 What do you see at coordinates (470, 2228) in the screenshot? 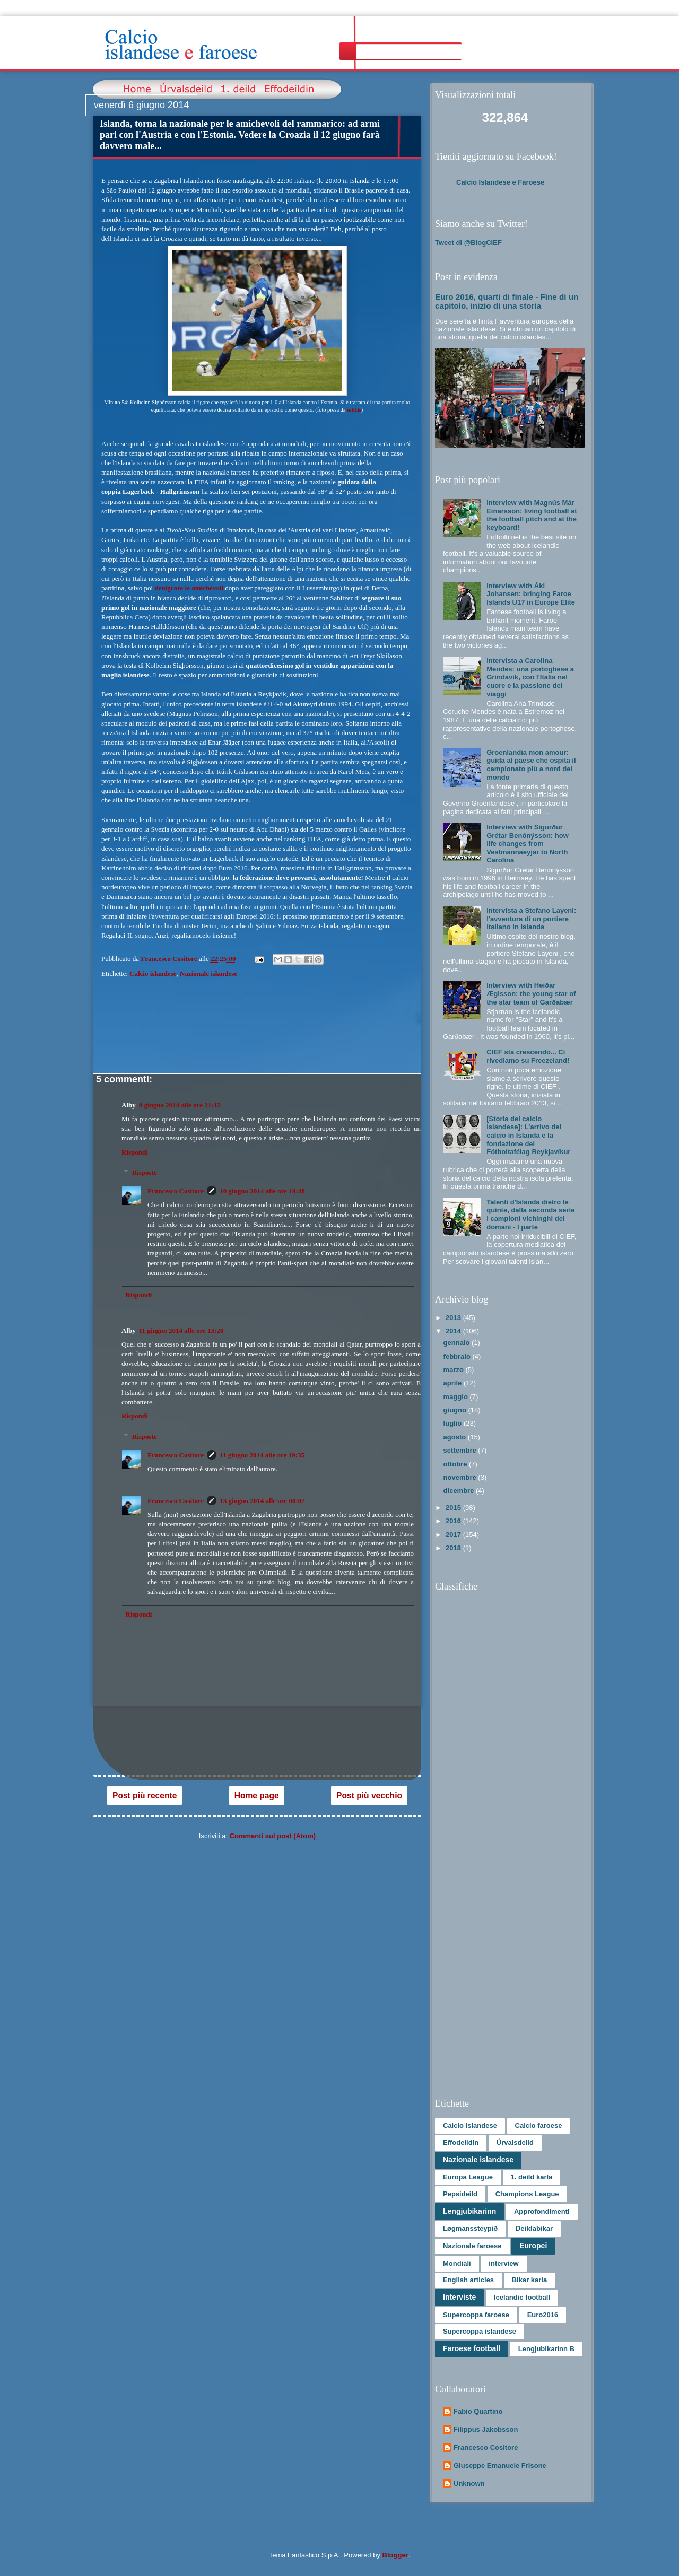
I see `Løgmanssteypið` at bounding box center [470, 2228].